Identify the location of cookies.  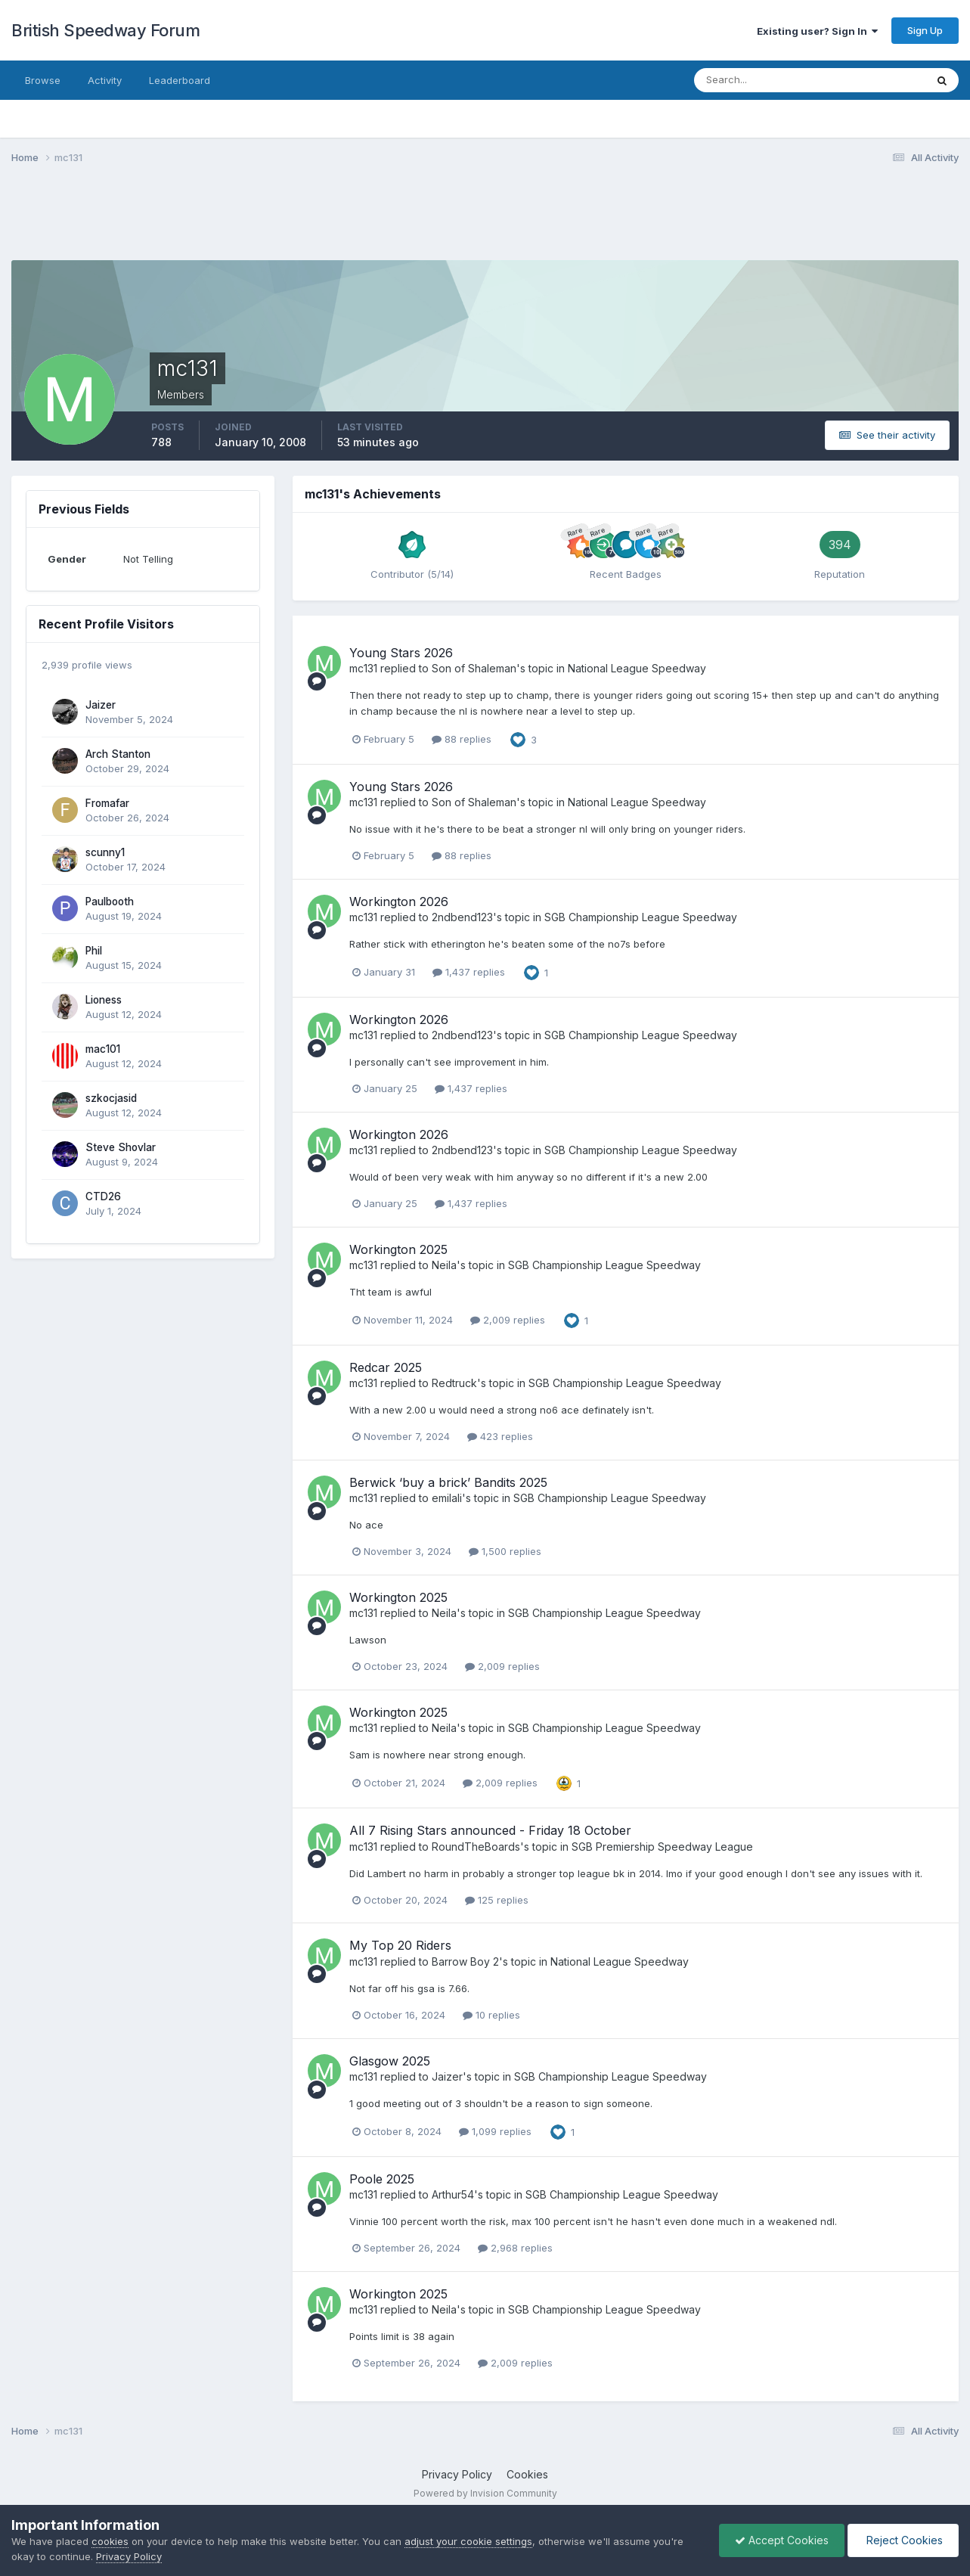
(110, 2541).